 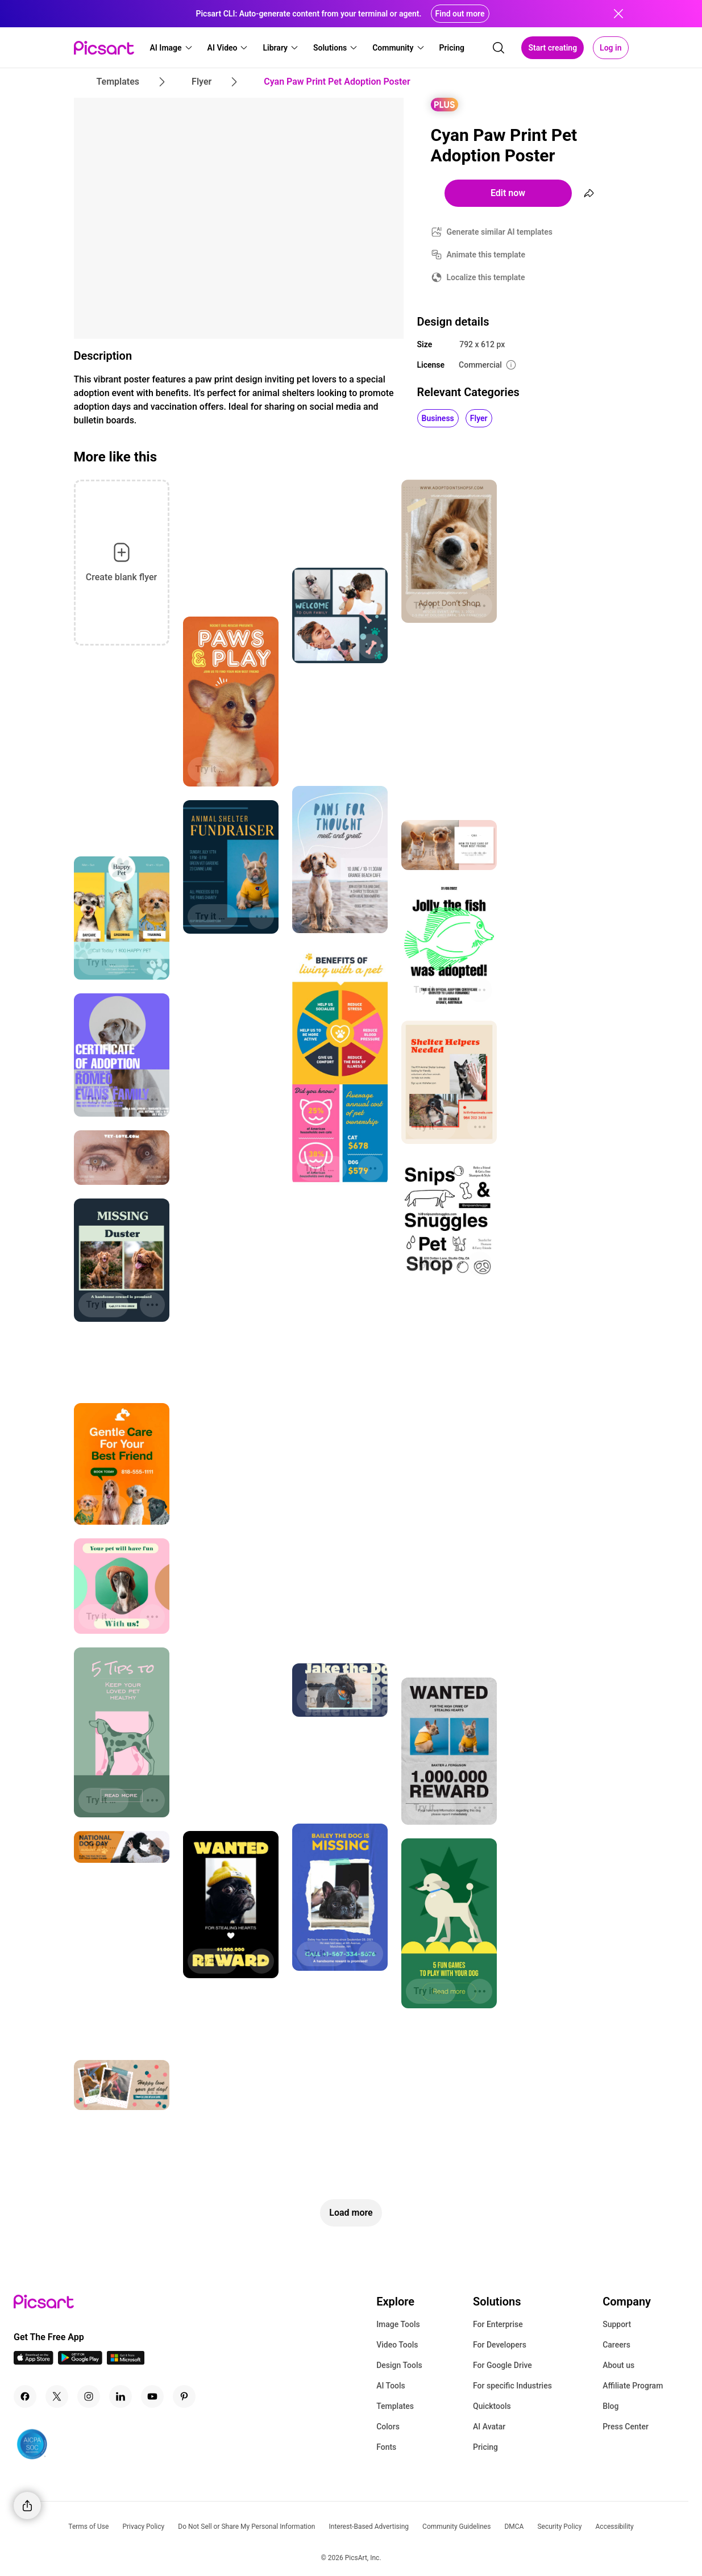 What do you see at coordinates (559, 2527) in the screenshot?
I see `Security Policy` at bounding box center [559, 2527].